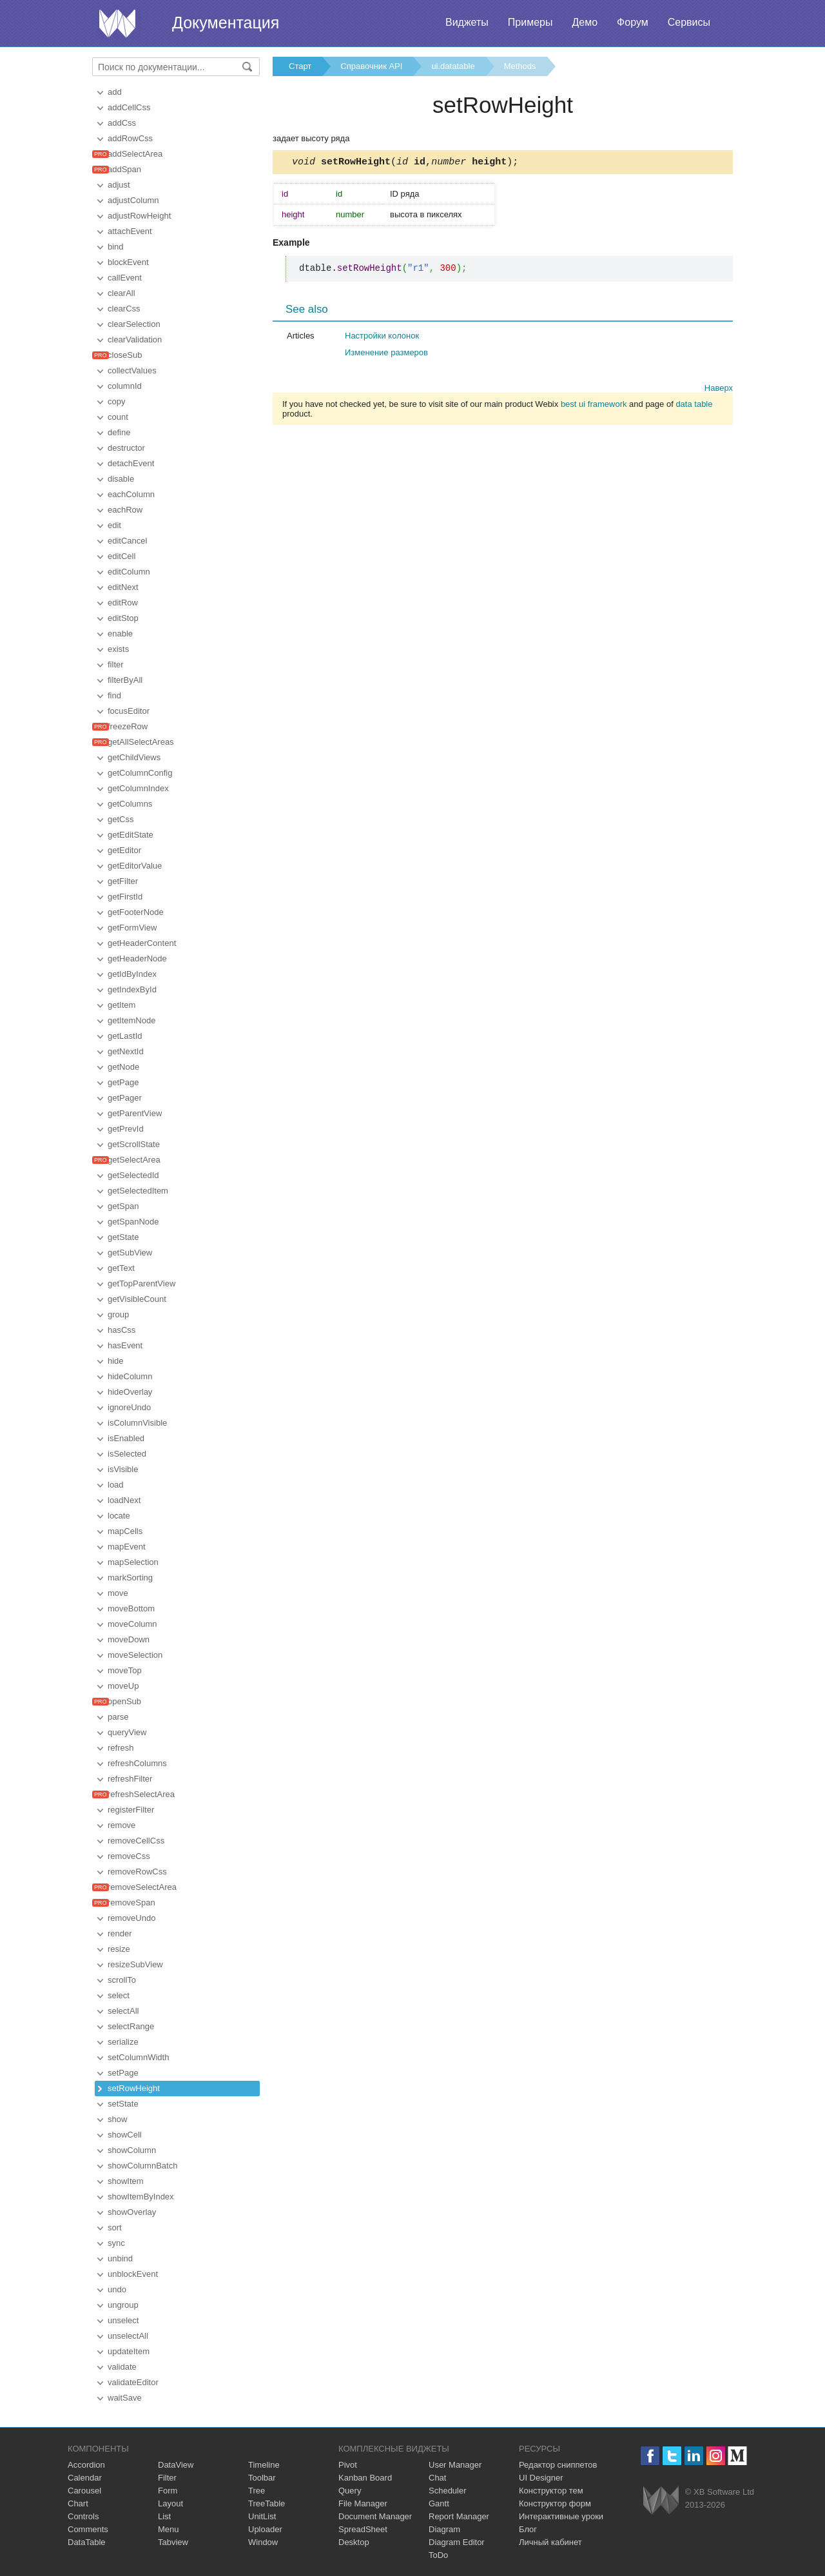  Describe the element at coordinates (128, 726) in the screenshot. I see `freezeRow` at that location.